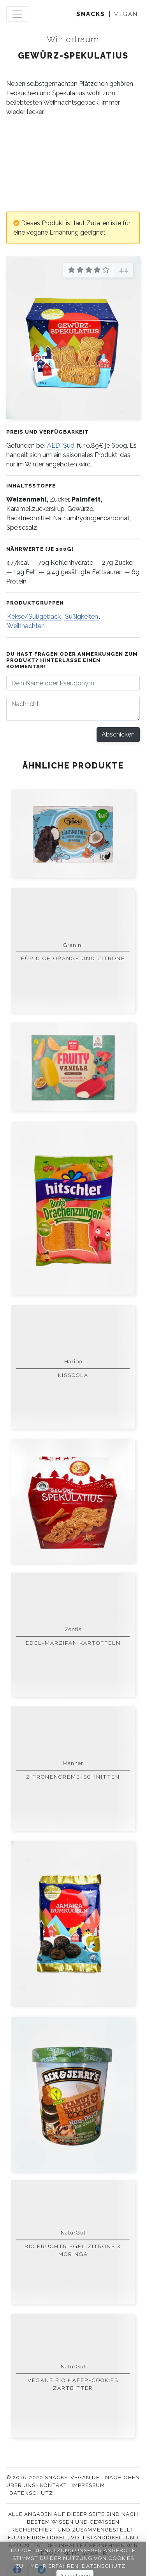 The height and width of the screenshot is (2576, 146). Describe the element at coordinates (88, 2485) in the screenshot. I see `Impressum` at that location.